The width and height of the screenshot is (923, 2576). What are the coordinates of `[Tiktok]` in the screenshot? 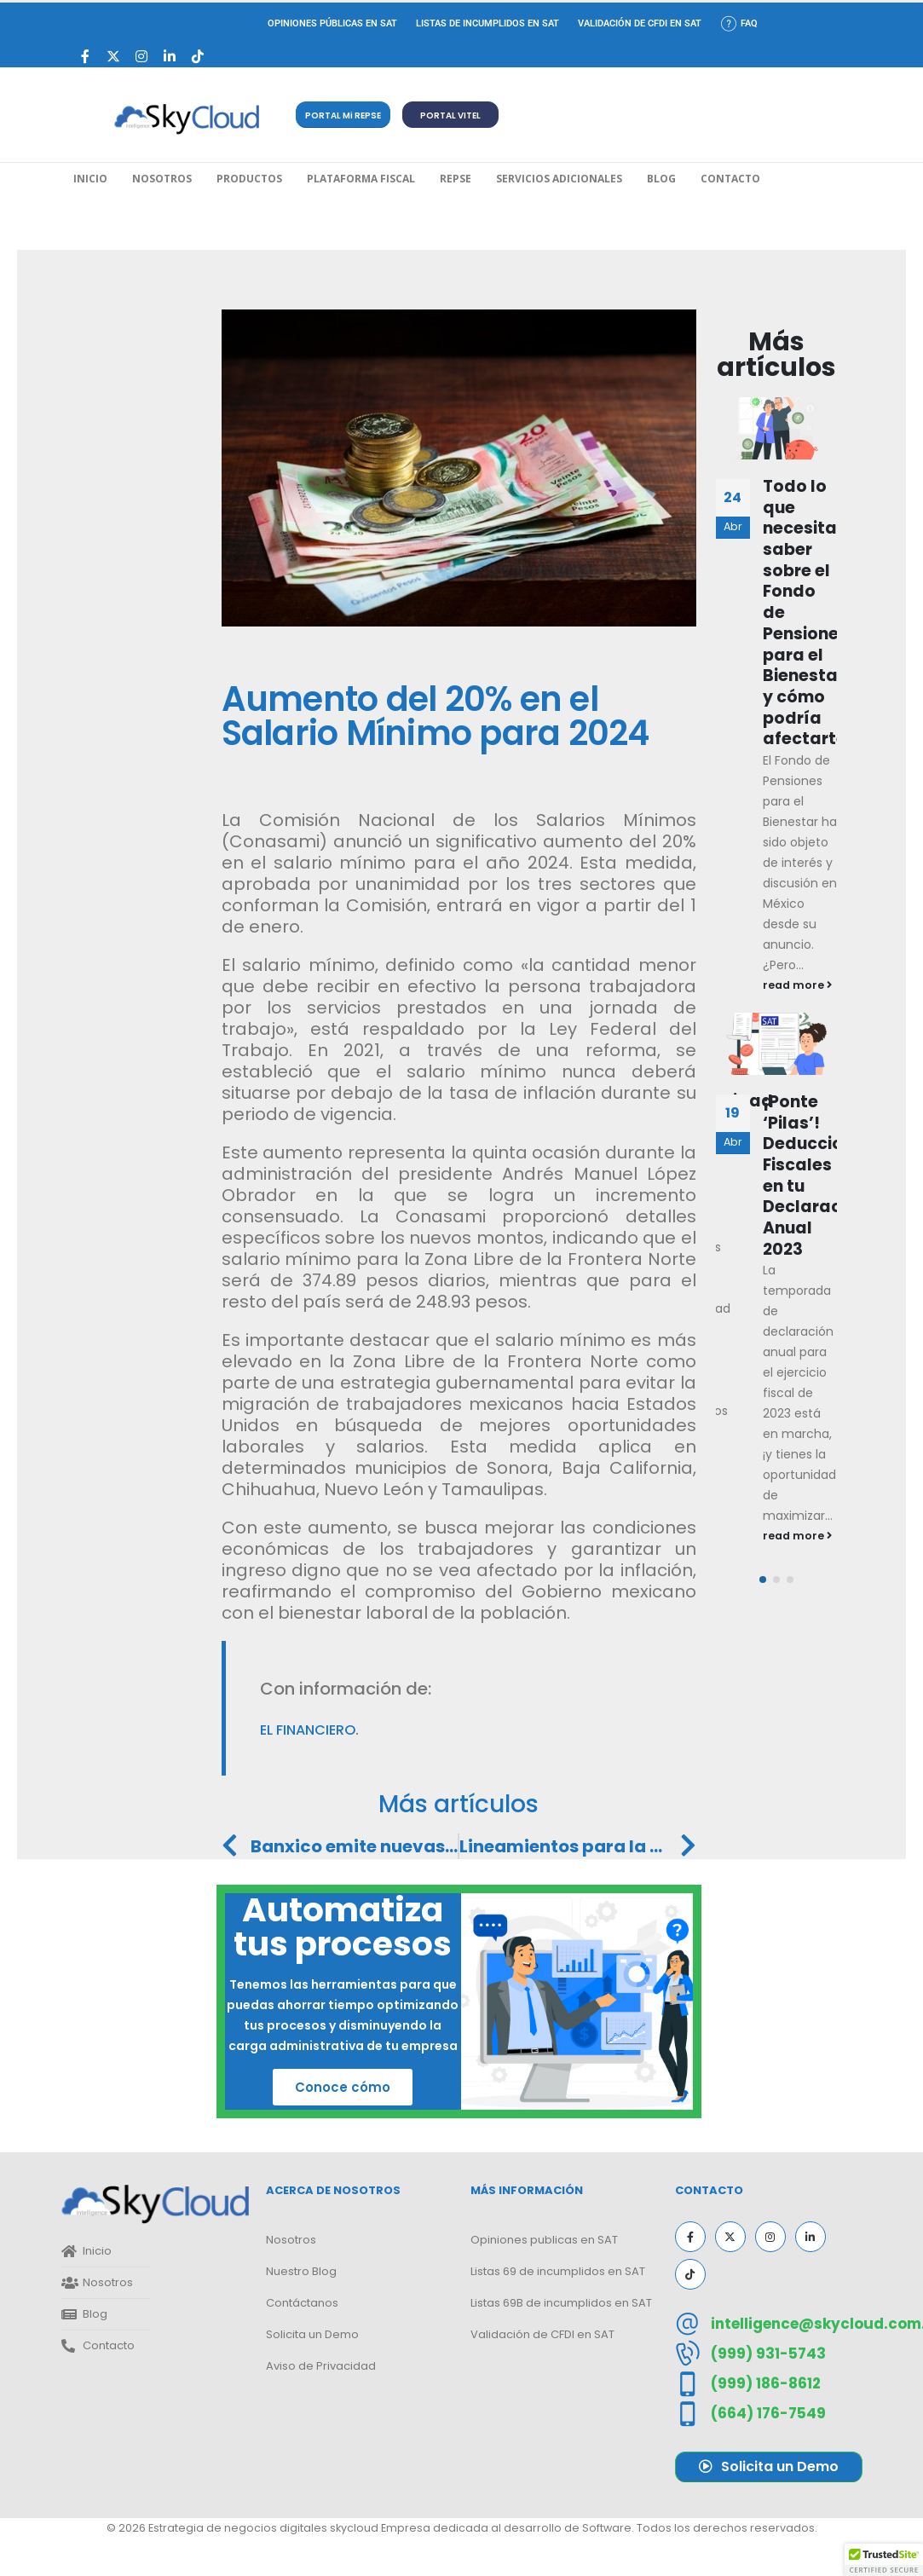 It's located at (198, 56).